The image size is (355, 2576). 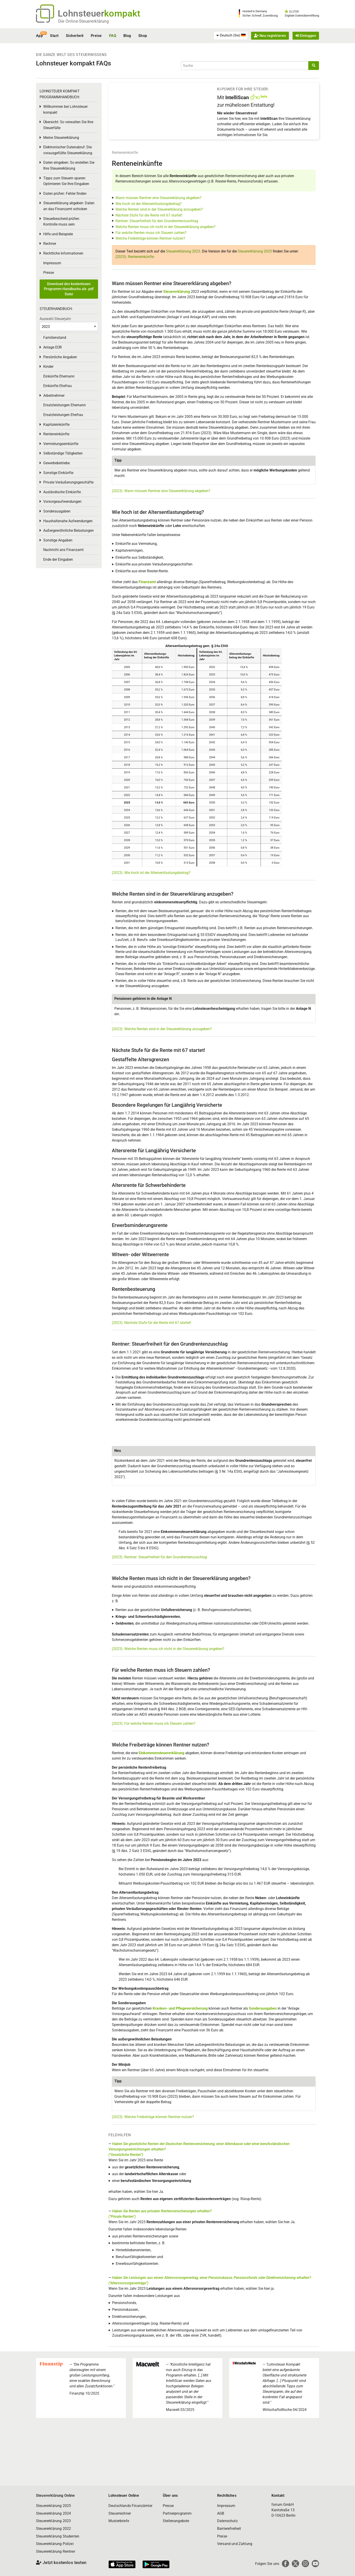 I want to click on Ersatzleistungen Ehemann, so click(x=64, y=405).